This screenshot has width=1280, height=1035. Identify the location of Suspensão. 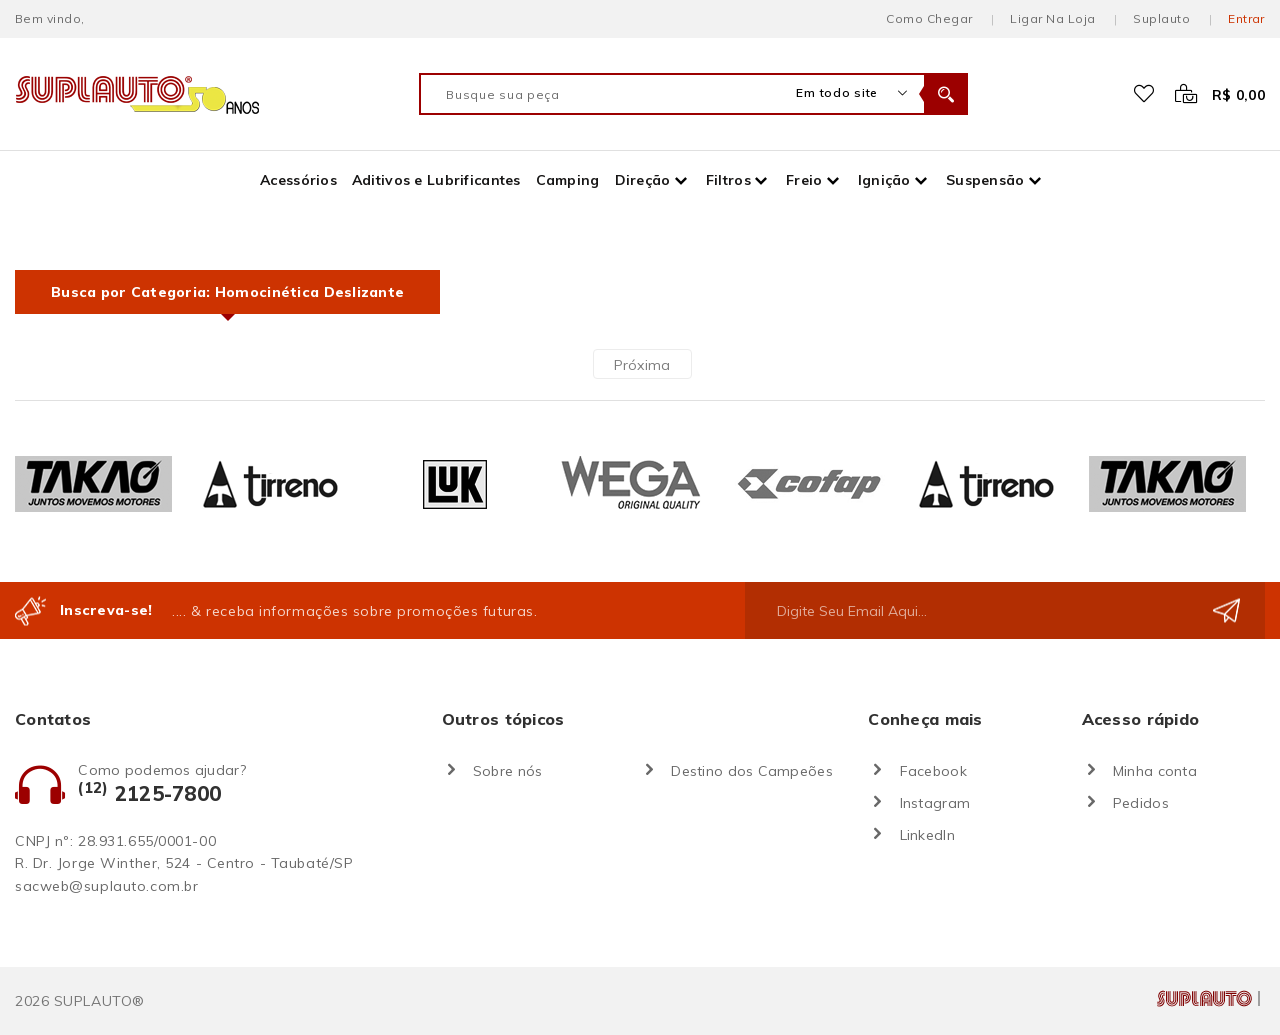
(985, 180).